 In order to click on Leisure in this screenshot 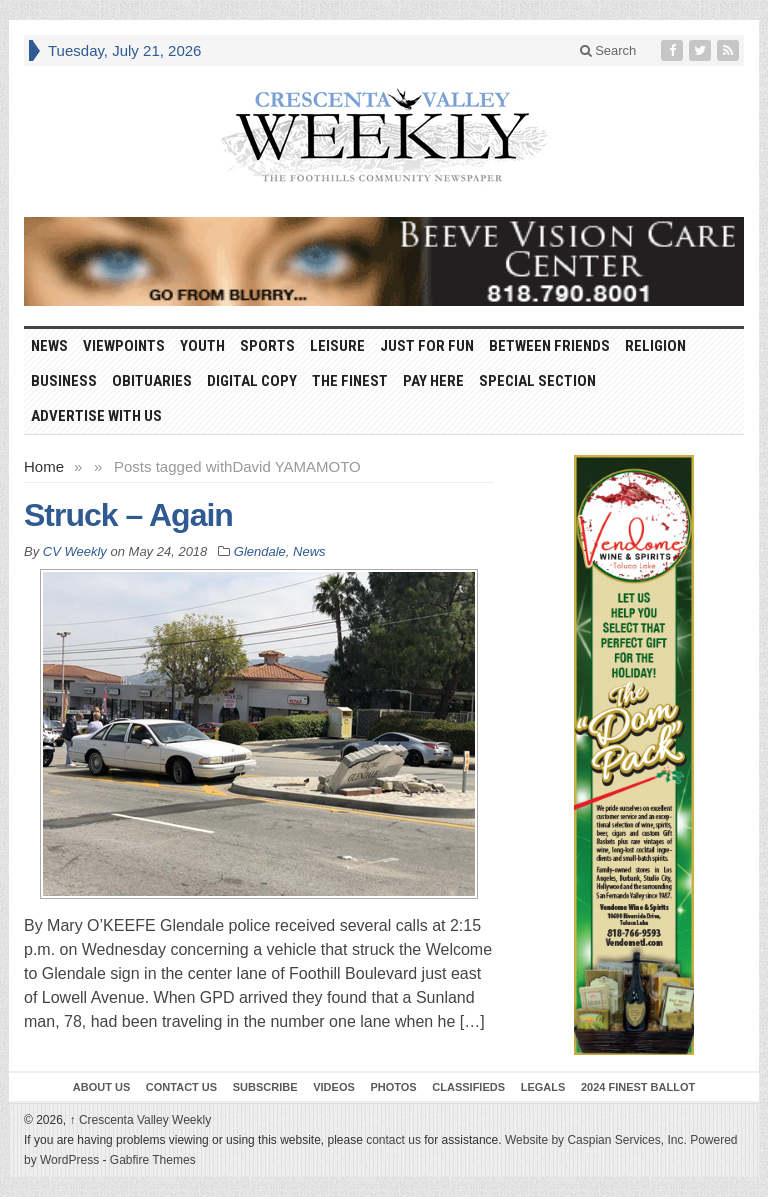, I will do `click(337, 346)`.